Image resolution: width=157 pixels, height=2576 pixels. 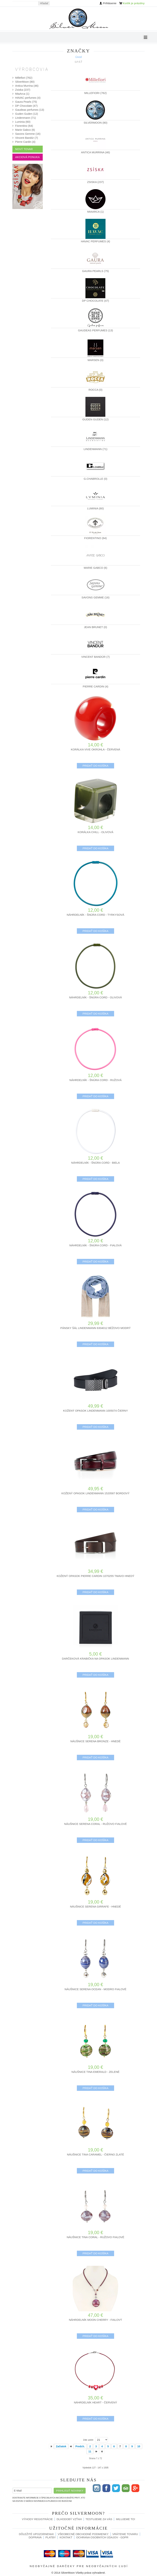 I want to click on Akciová ponuka, so click(x=27, y=157).